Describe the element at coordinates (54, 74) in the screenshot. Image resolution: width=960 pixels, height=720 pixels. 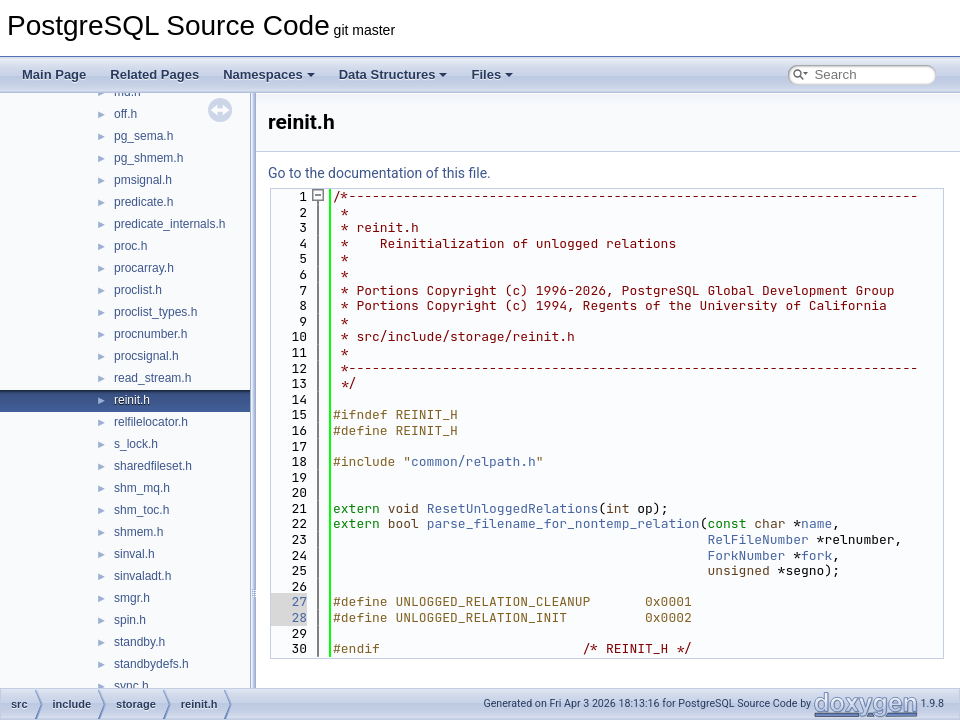
I see `Main Page` at that location.